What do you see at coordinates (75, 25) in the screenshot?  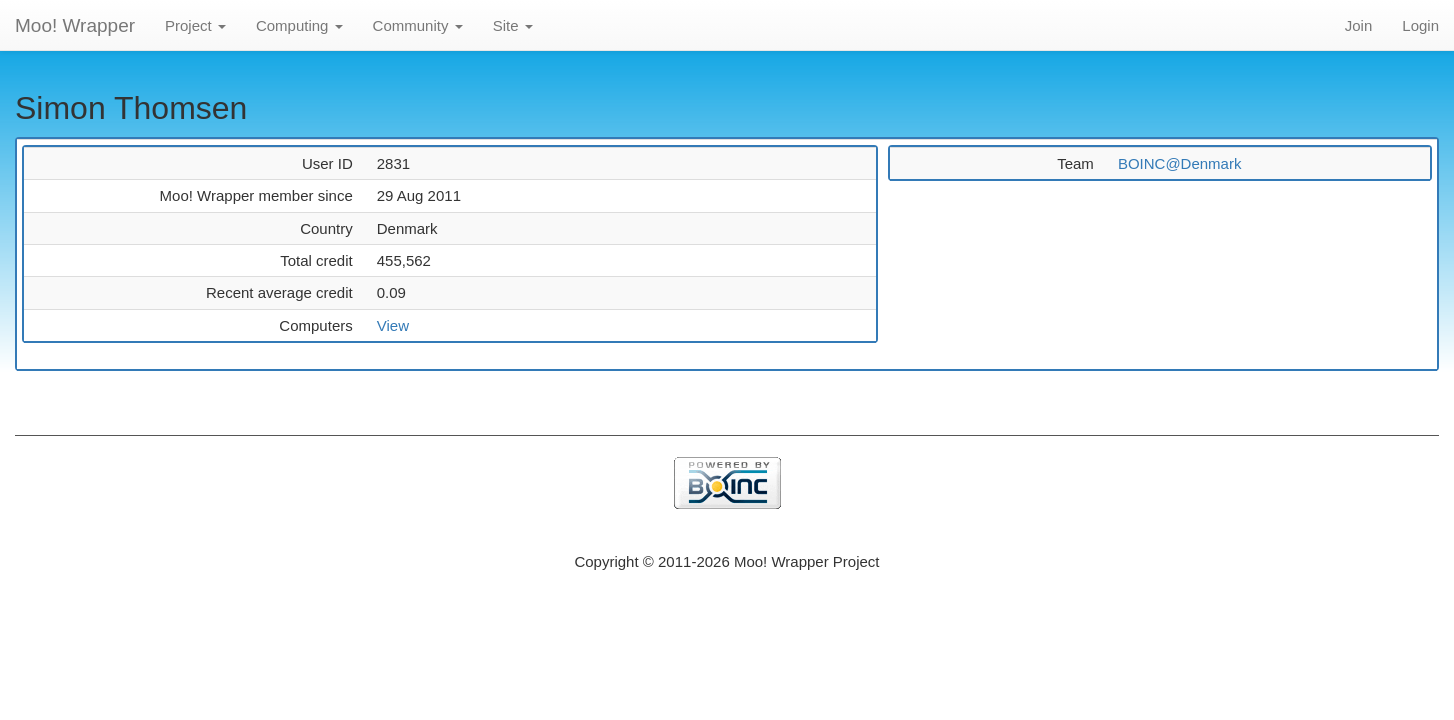 I see `Moo! Wrapper` at bounding box center [75, 25].